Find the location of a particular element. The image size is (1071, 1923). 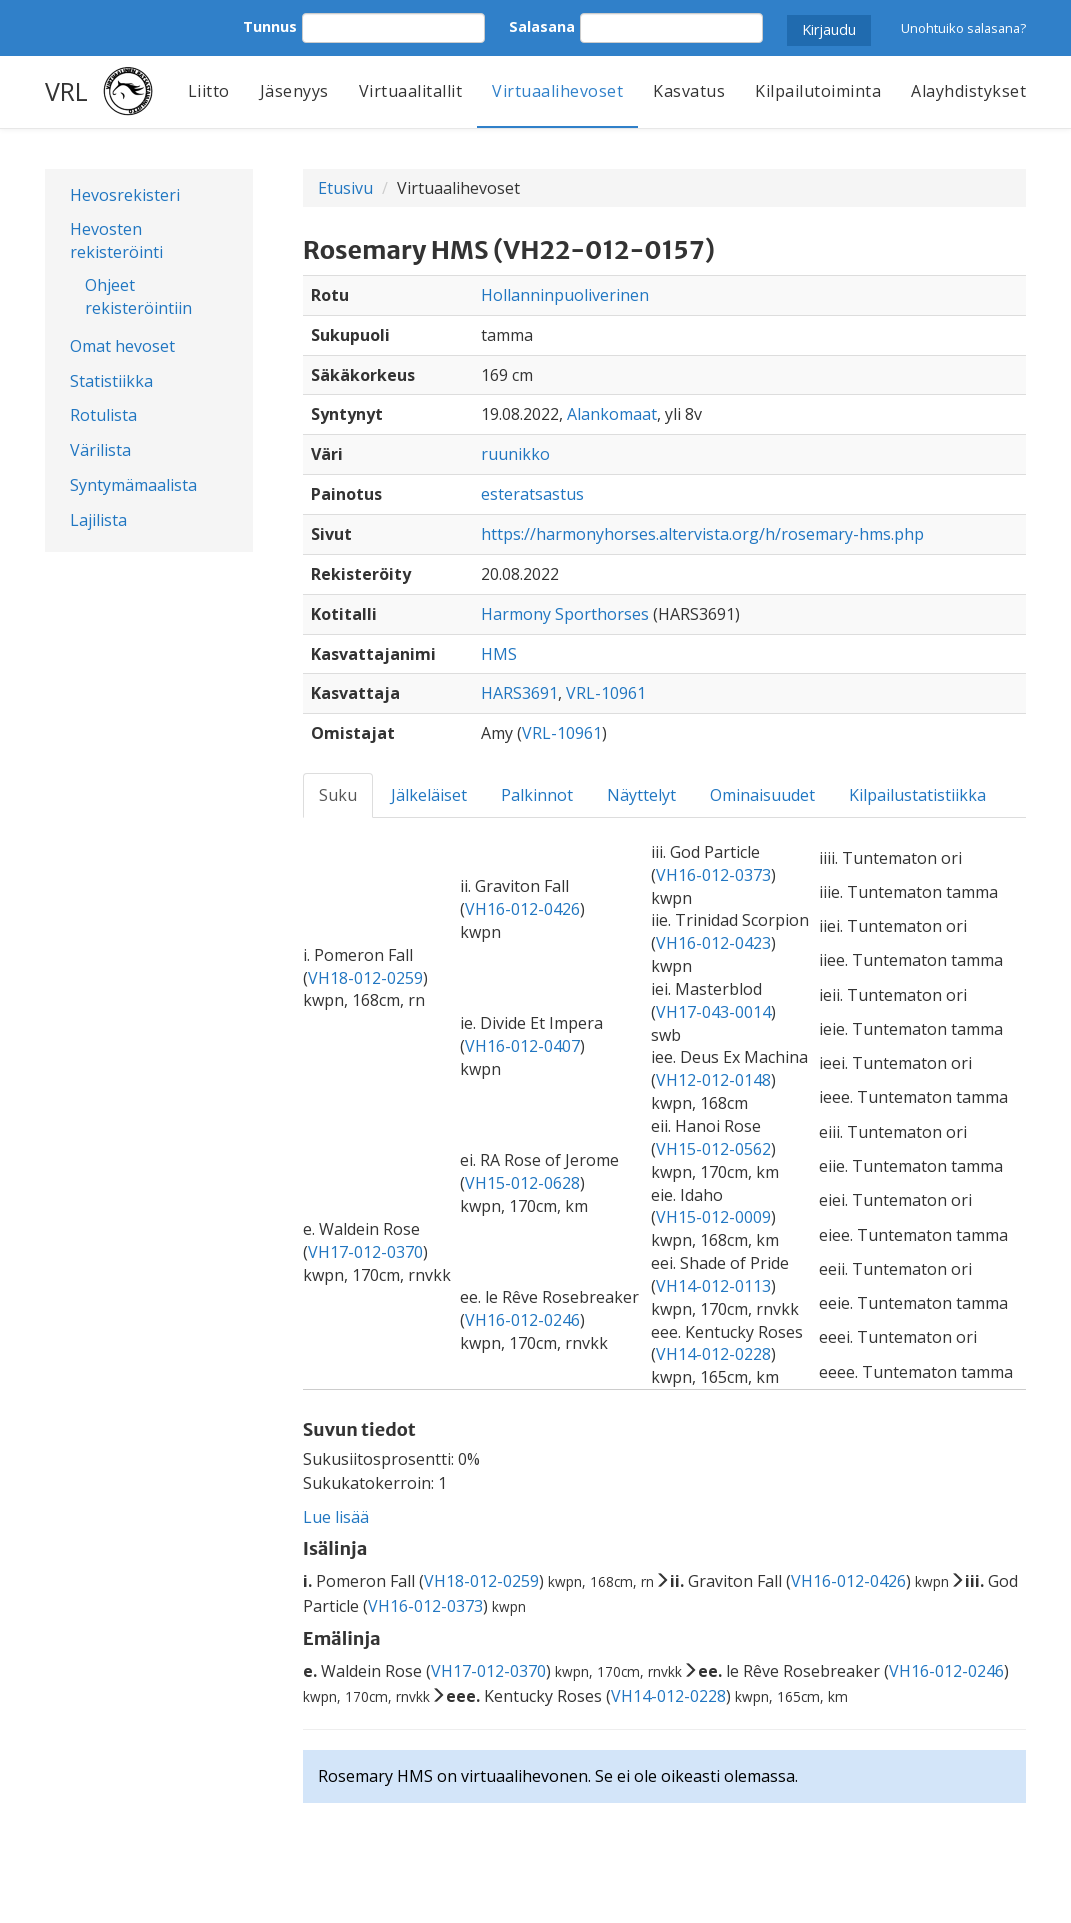

Virtuaalitallit is located at coordinates (411, 91).